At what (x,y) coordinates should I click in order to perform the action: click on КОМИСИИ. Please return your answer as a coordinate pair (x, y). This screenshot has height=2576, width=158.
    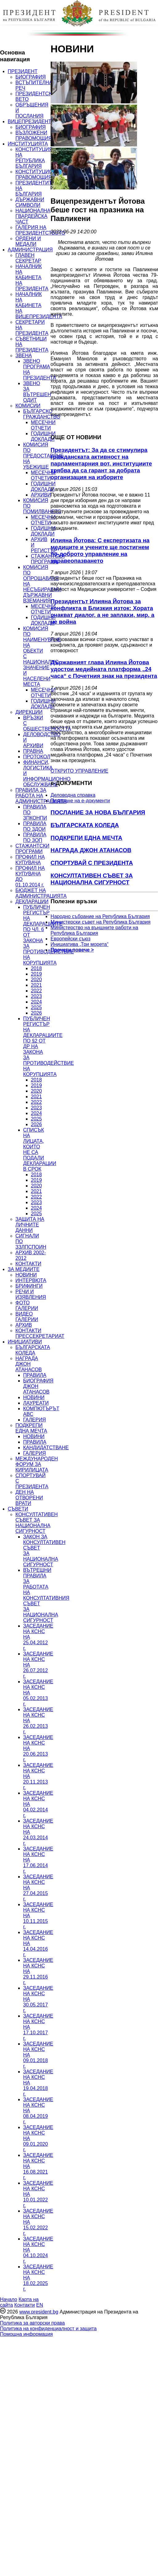
    Looking at the image, I should click on (27, 405).